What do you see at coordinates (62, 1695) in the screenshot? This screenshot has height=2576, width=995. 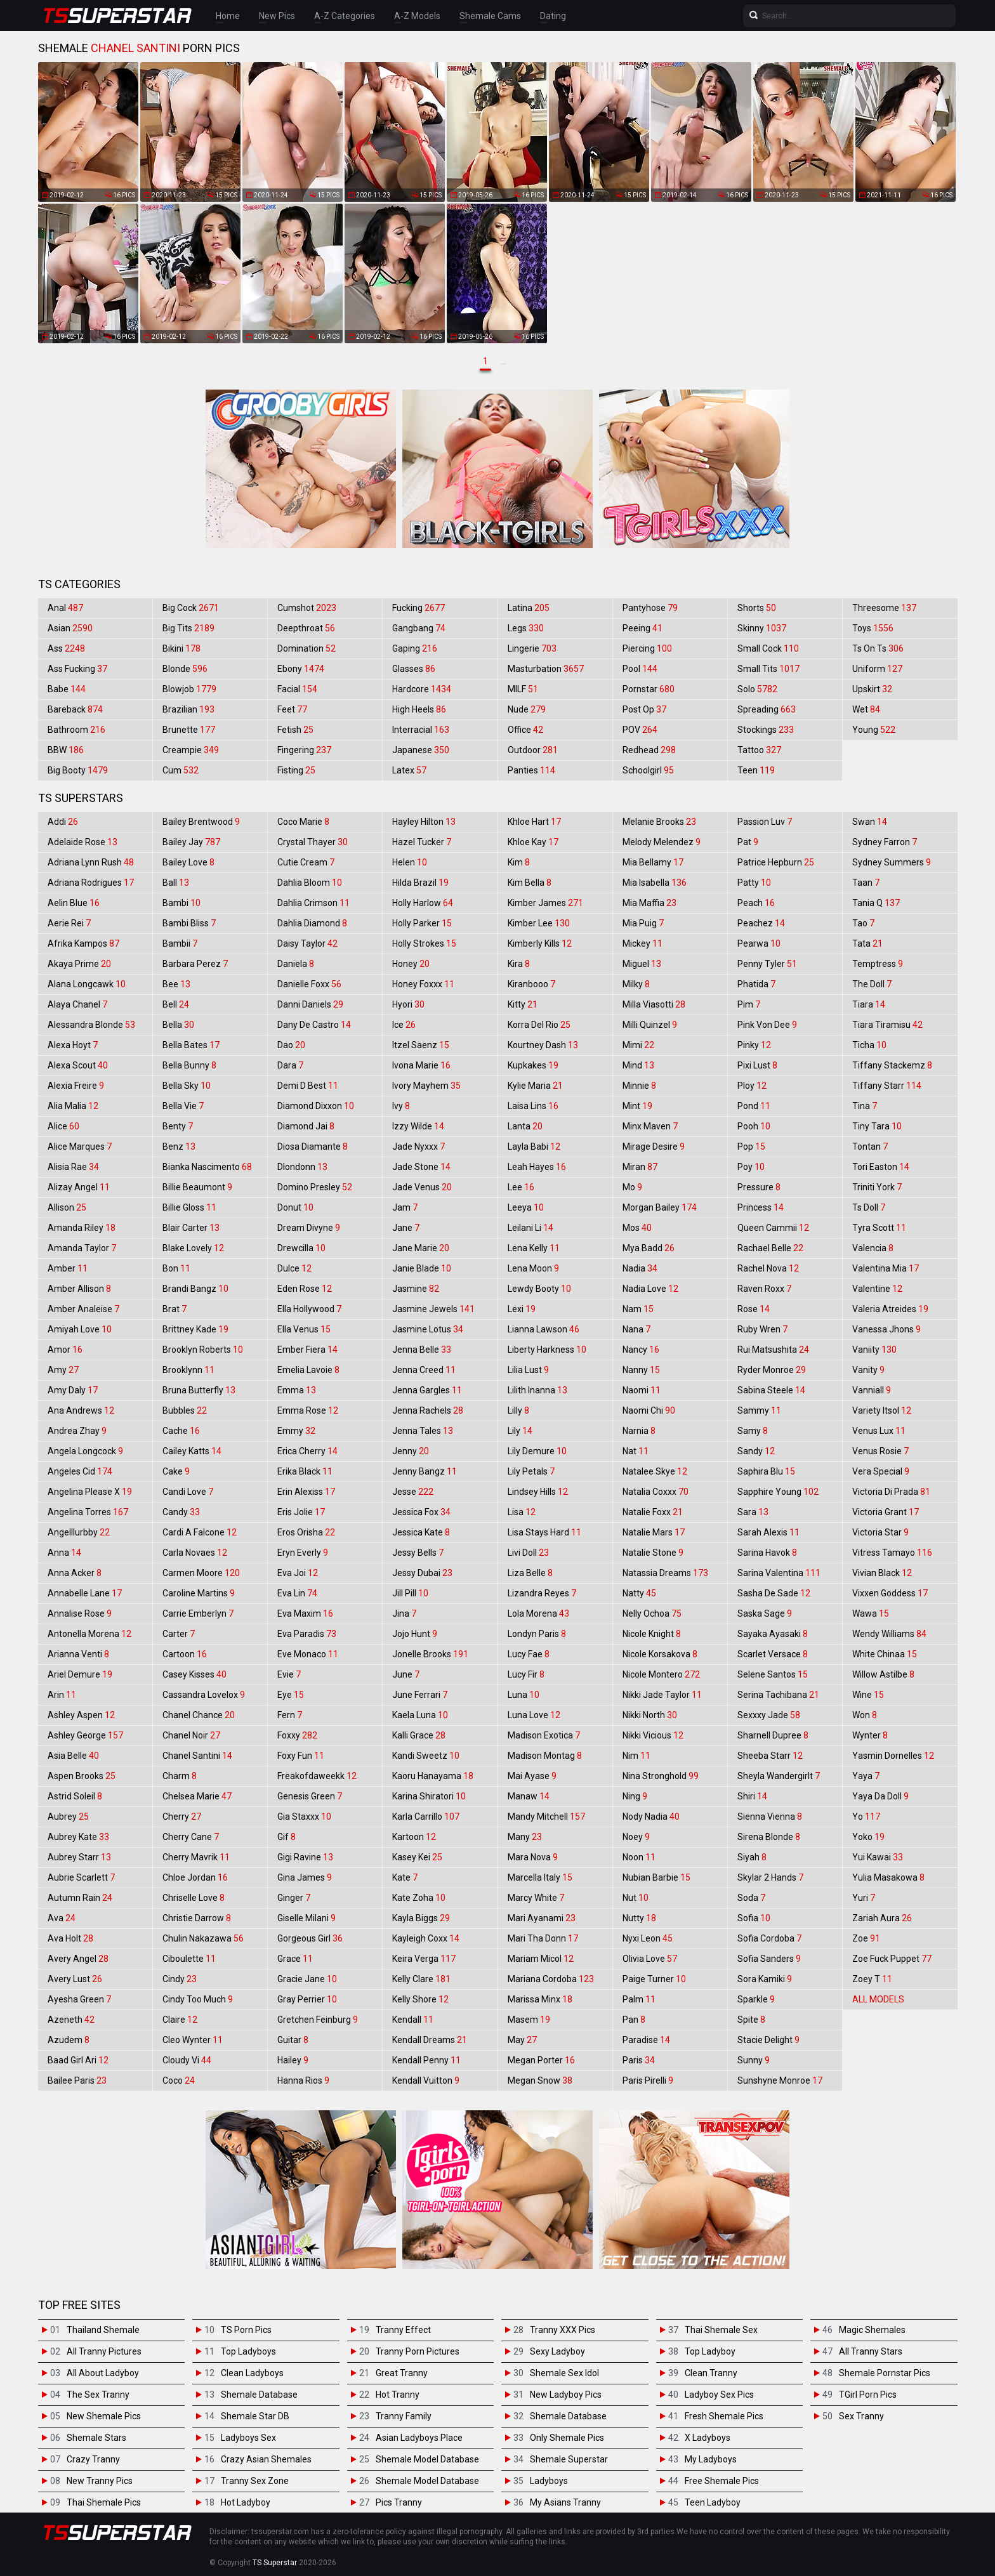 I see `Arin` at bounding box center [62, 1695].